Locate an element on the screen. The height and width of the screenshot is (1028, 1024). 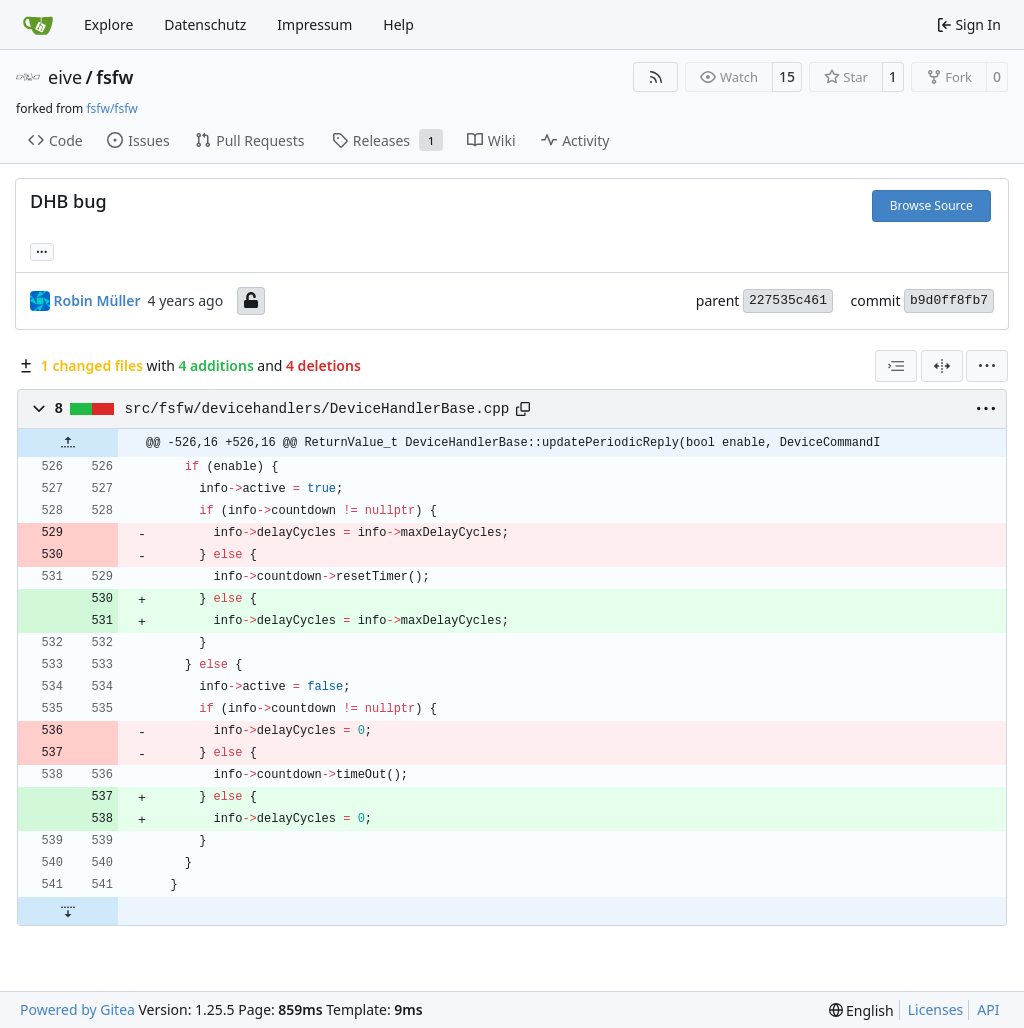
fsfw is located at coordinates (114, 77).